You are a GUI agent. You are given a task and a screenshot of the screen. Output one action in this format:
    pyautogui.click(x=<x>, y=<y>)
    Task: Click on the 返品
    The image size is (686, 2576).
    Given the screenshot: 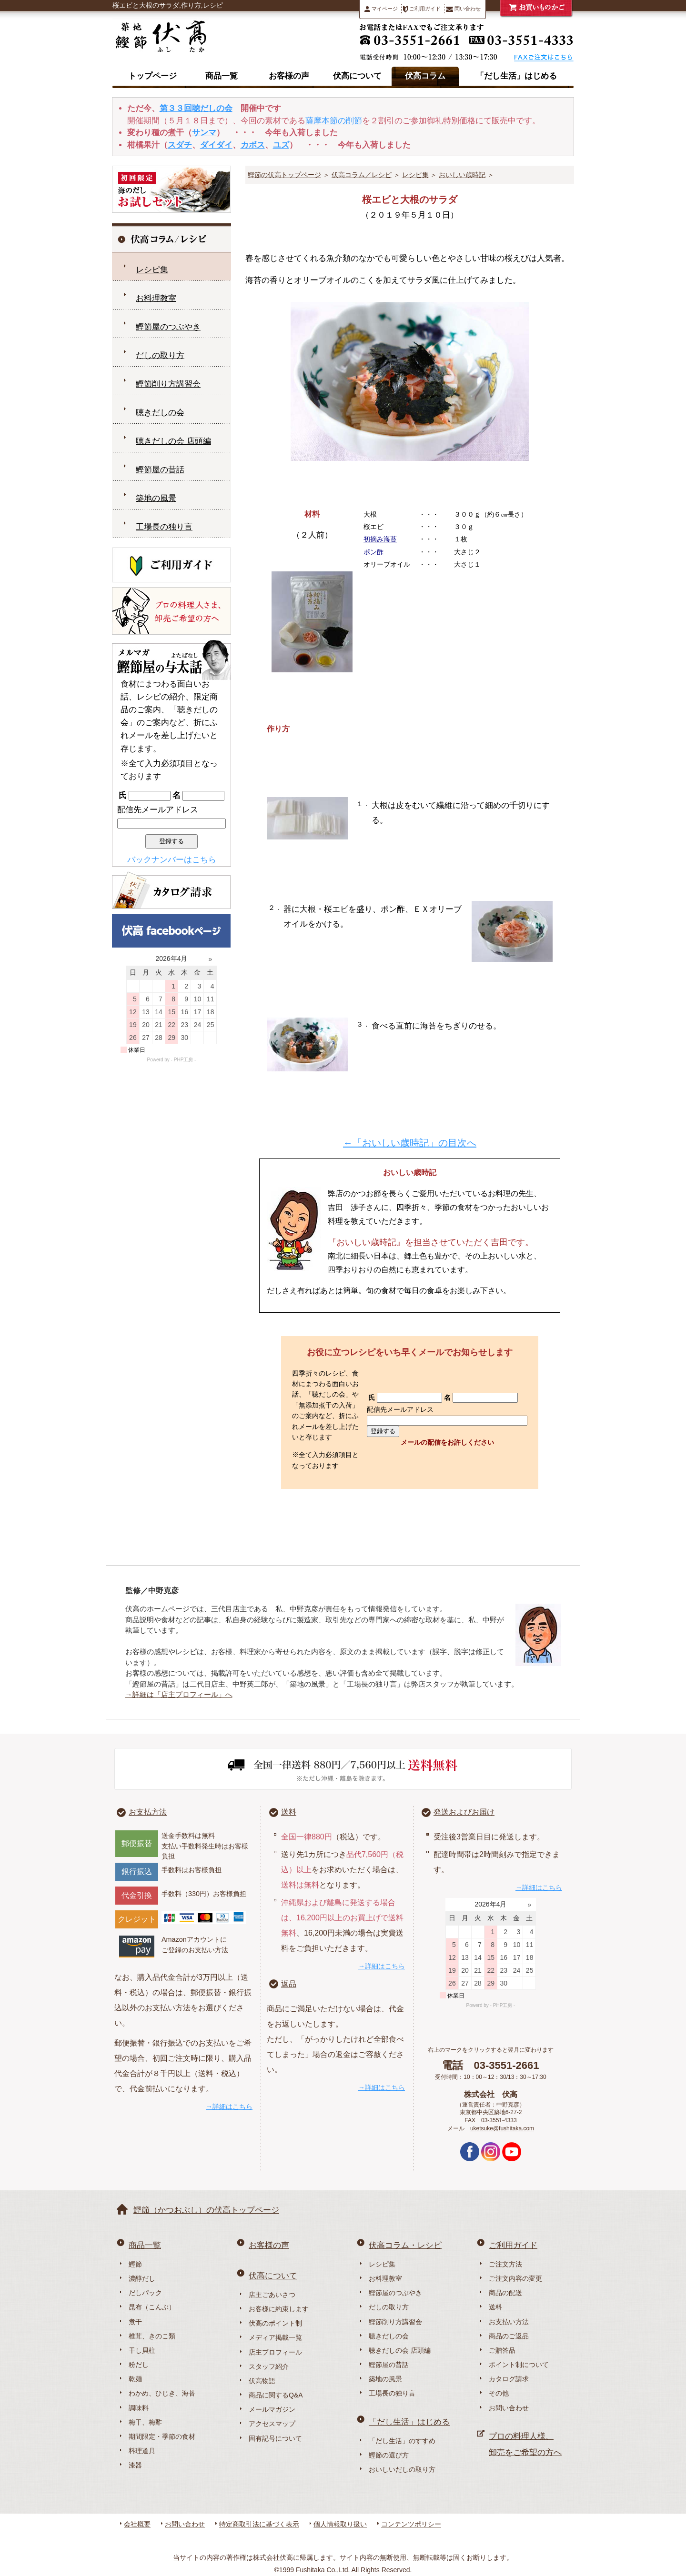 What is the action you would take?
    pyautogui.click(x=288, y=1984)
    